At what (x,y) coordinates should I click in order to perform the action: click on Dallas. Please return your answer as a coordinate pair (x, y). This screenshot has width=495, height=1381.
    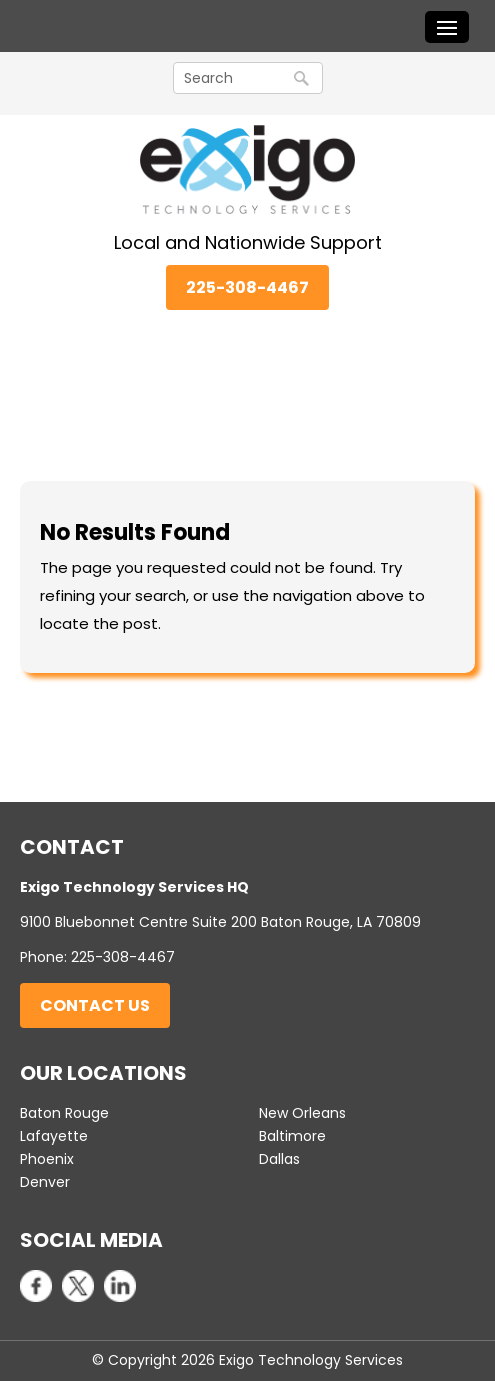
    Looking at the image, I should click on (279, 1159).